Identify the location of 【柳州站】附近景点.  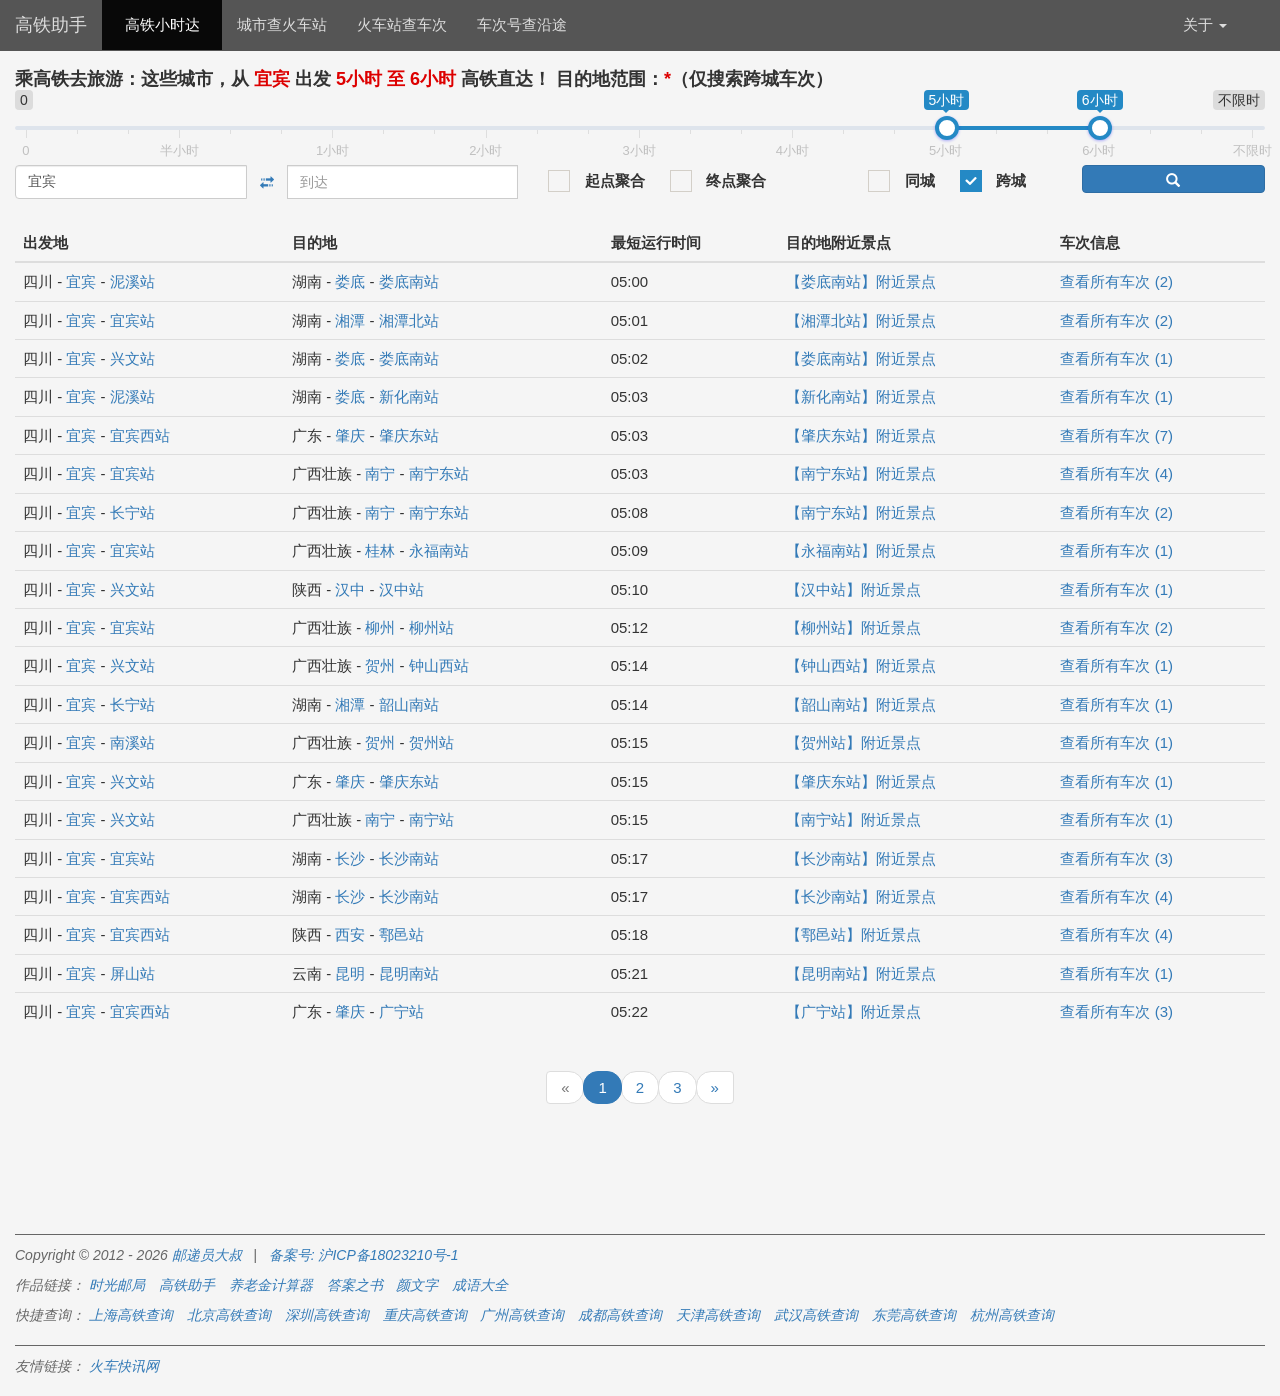
(853, 627).